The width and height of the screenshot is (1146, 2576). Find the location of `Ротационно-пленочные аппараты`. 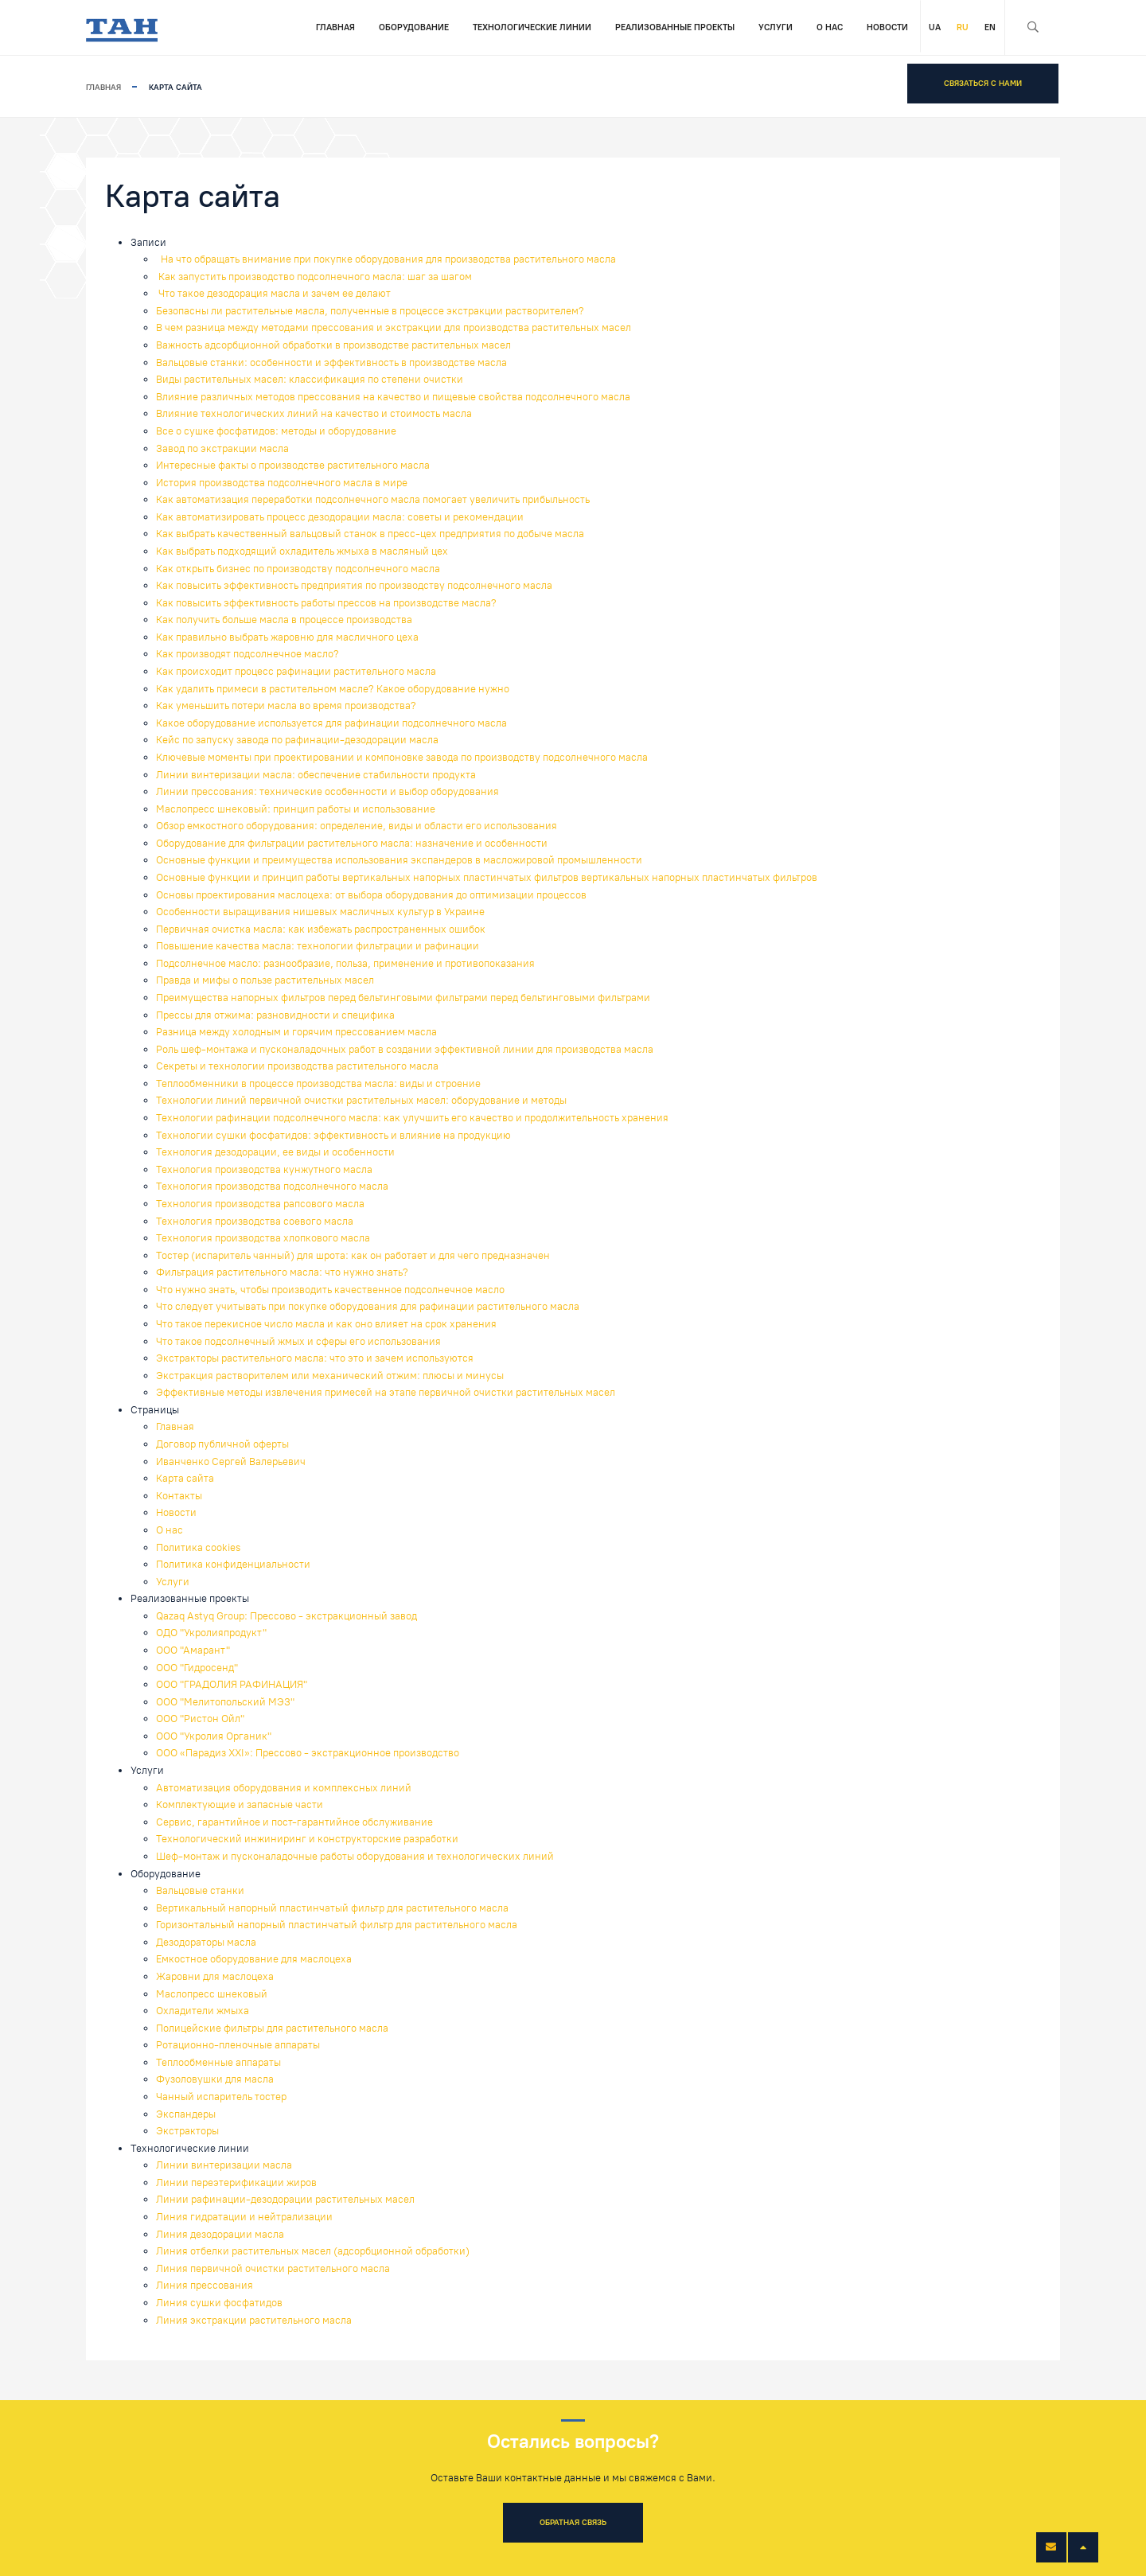

Ротационно-пленочные аппараты is located at coordinates (238, 2045).